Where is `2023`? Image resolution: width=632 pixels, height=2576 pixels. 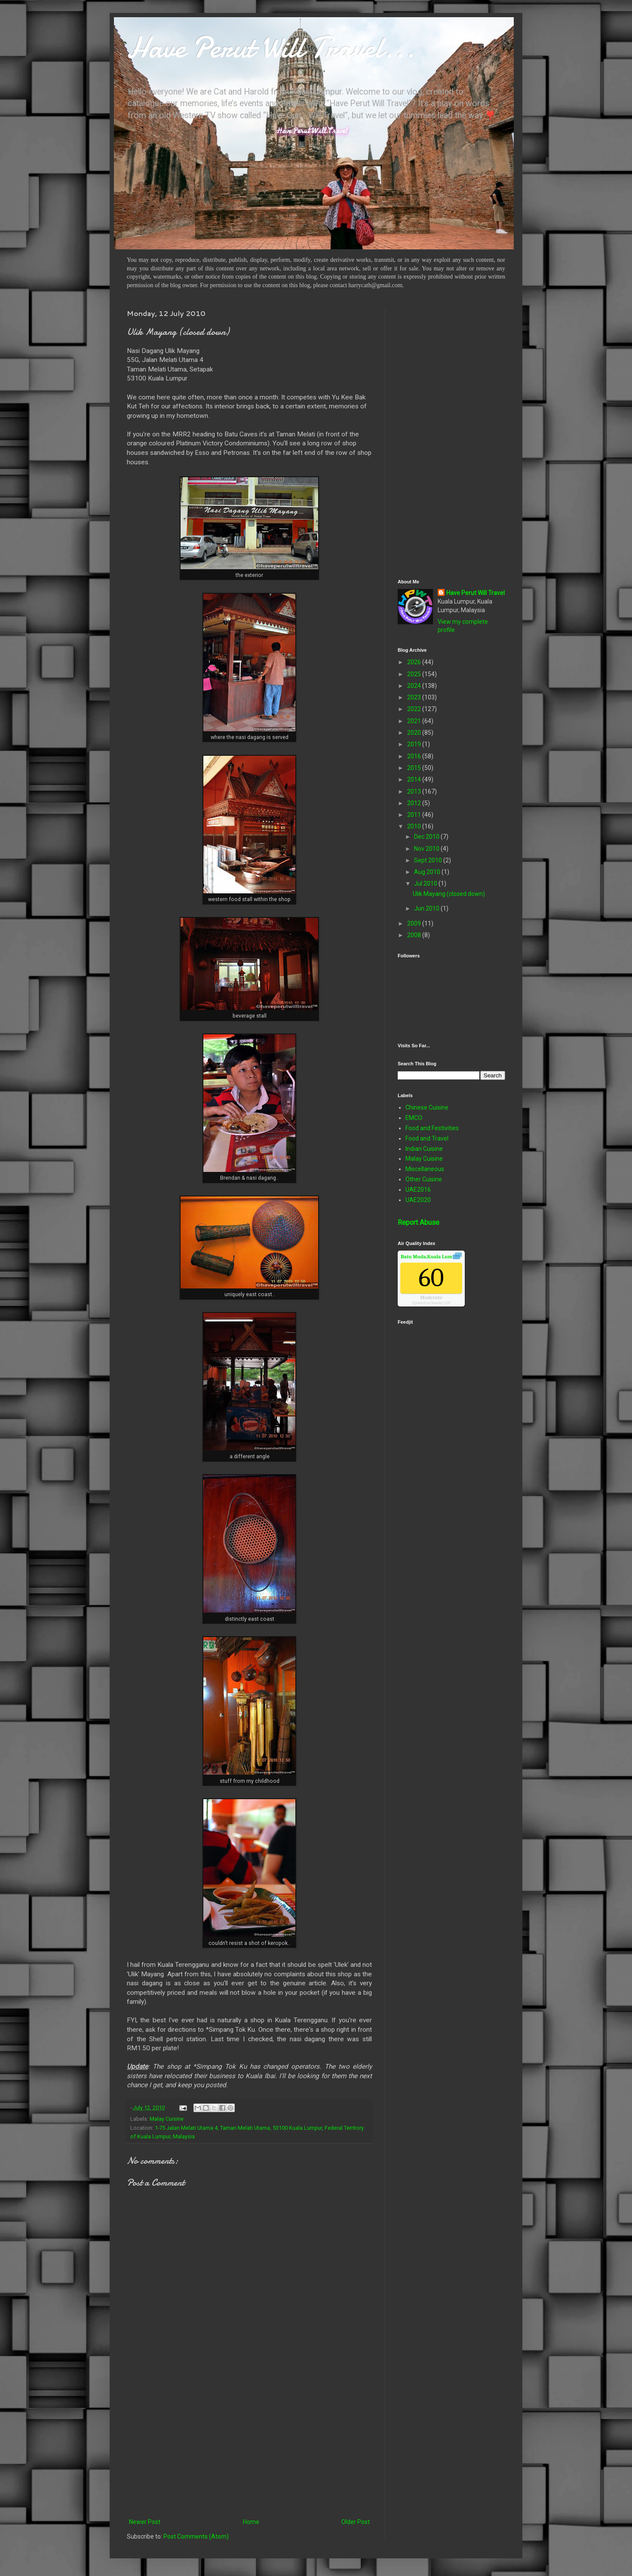
2023 is located at coordinates (414, 697).